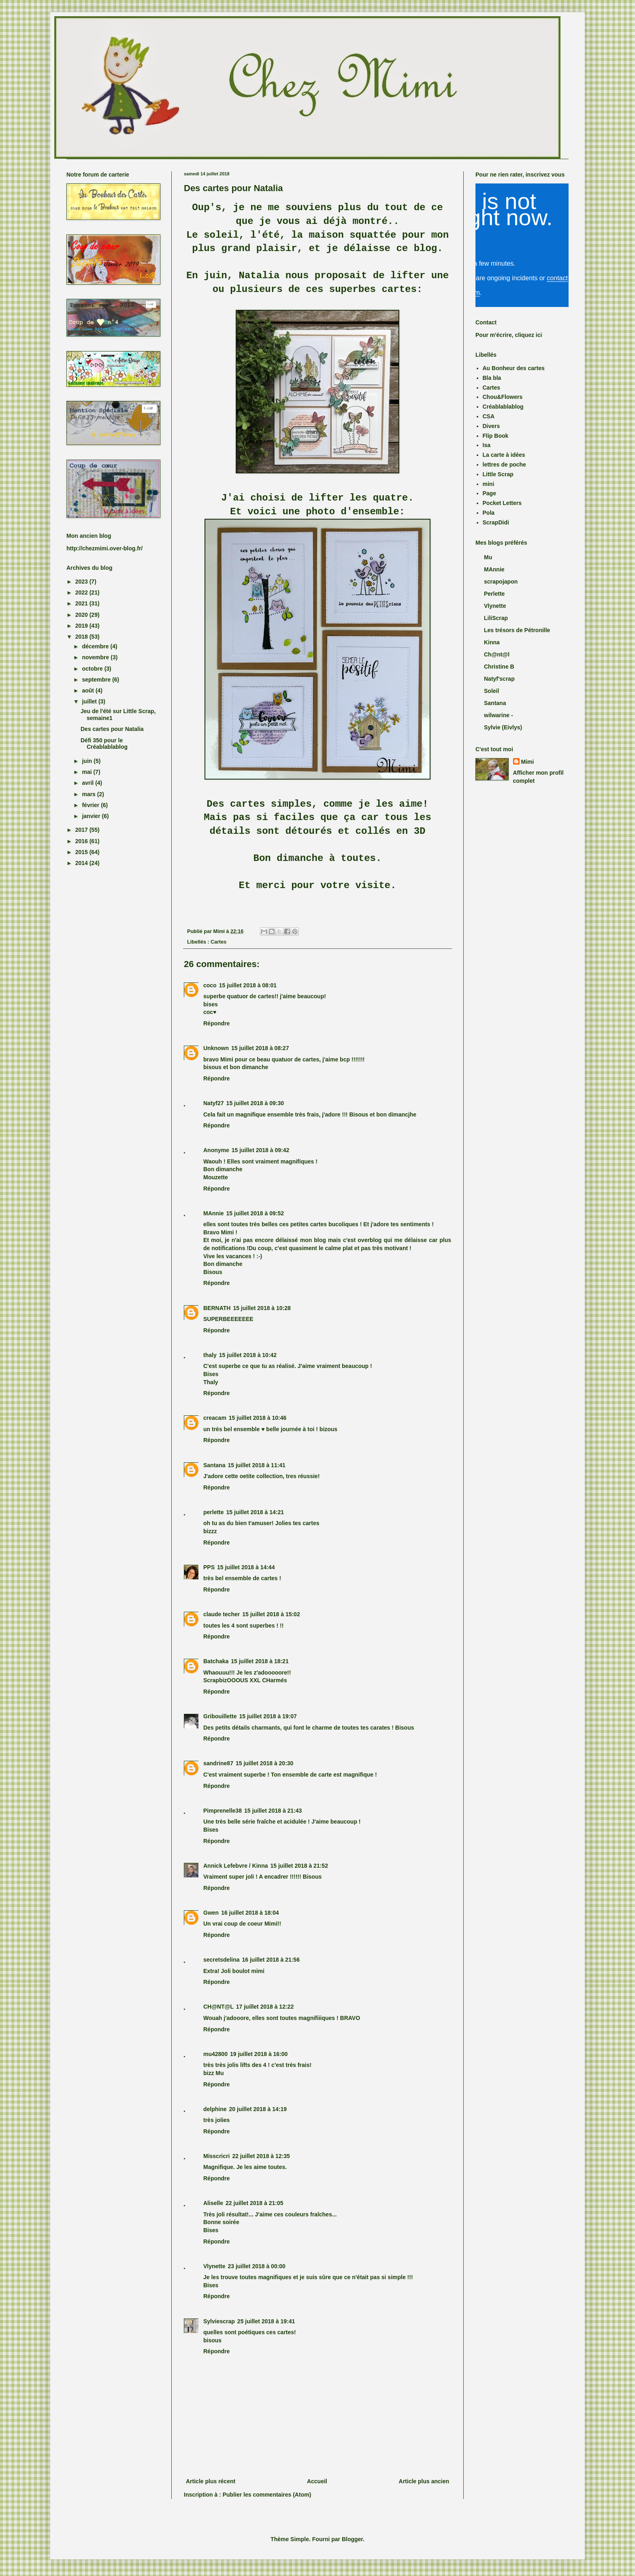 This screenshot has height=2576, width=635. I want to click on Soleil, so click(491, 691).